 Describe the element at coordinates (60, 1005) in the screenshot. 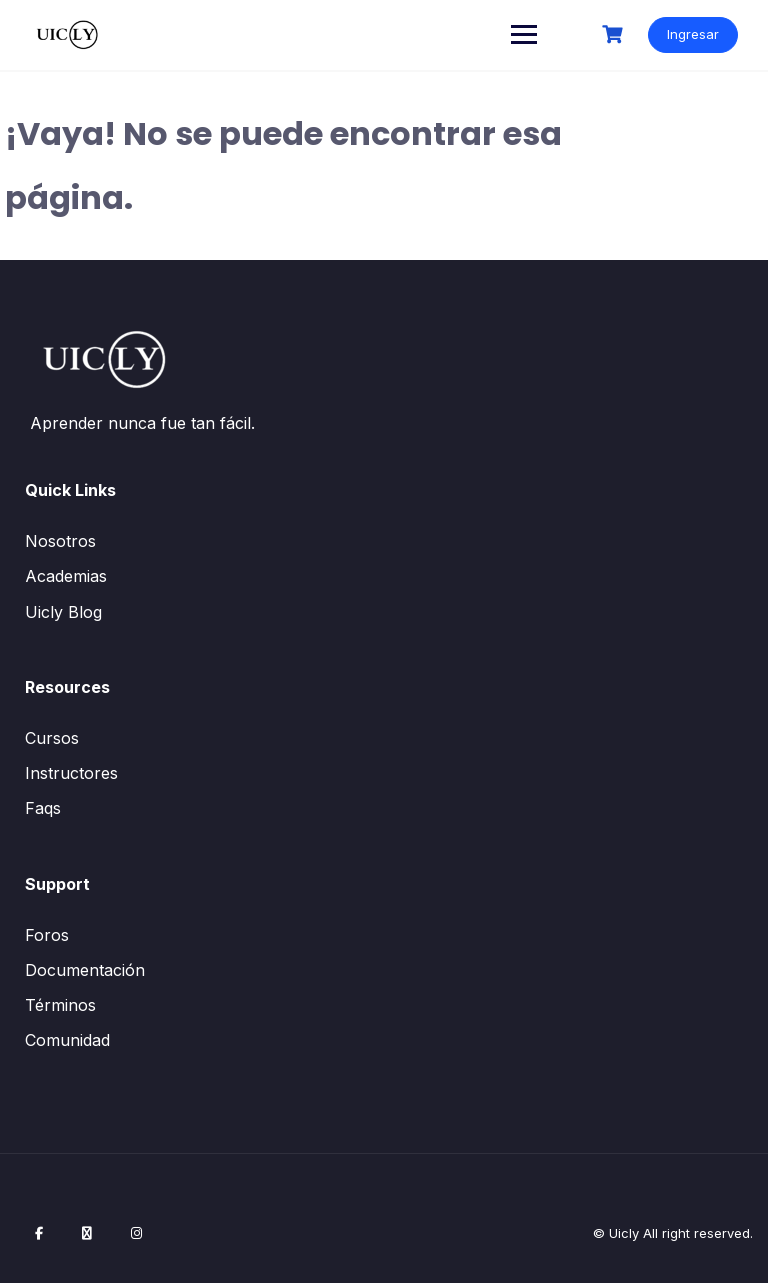

I see `Términos` at that location.